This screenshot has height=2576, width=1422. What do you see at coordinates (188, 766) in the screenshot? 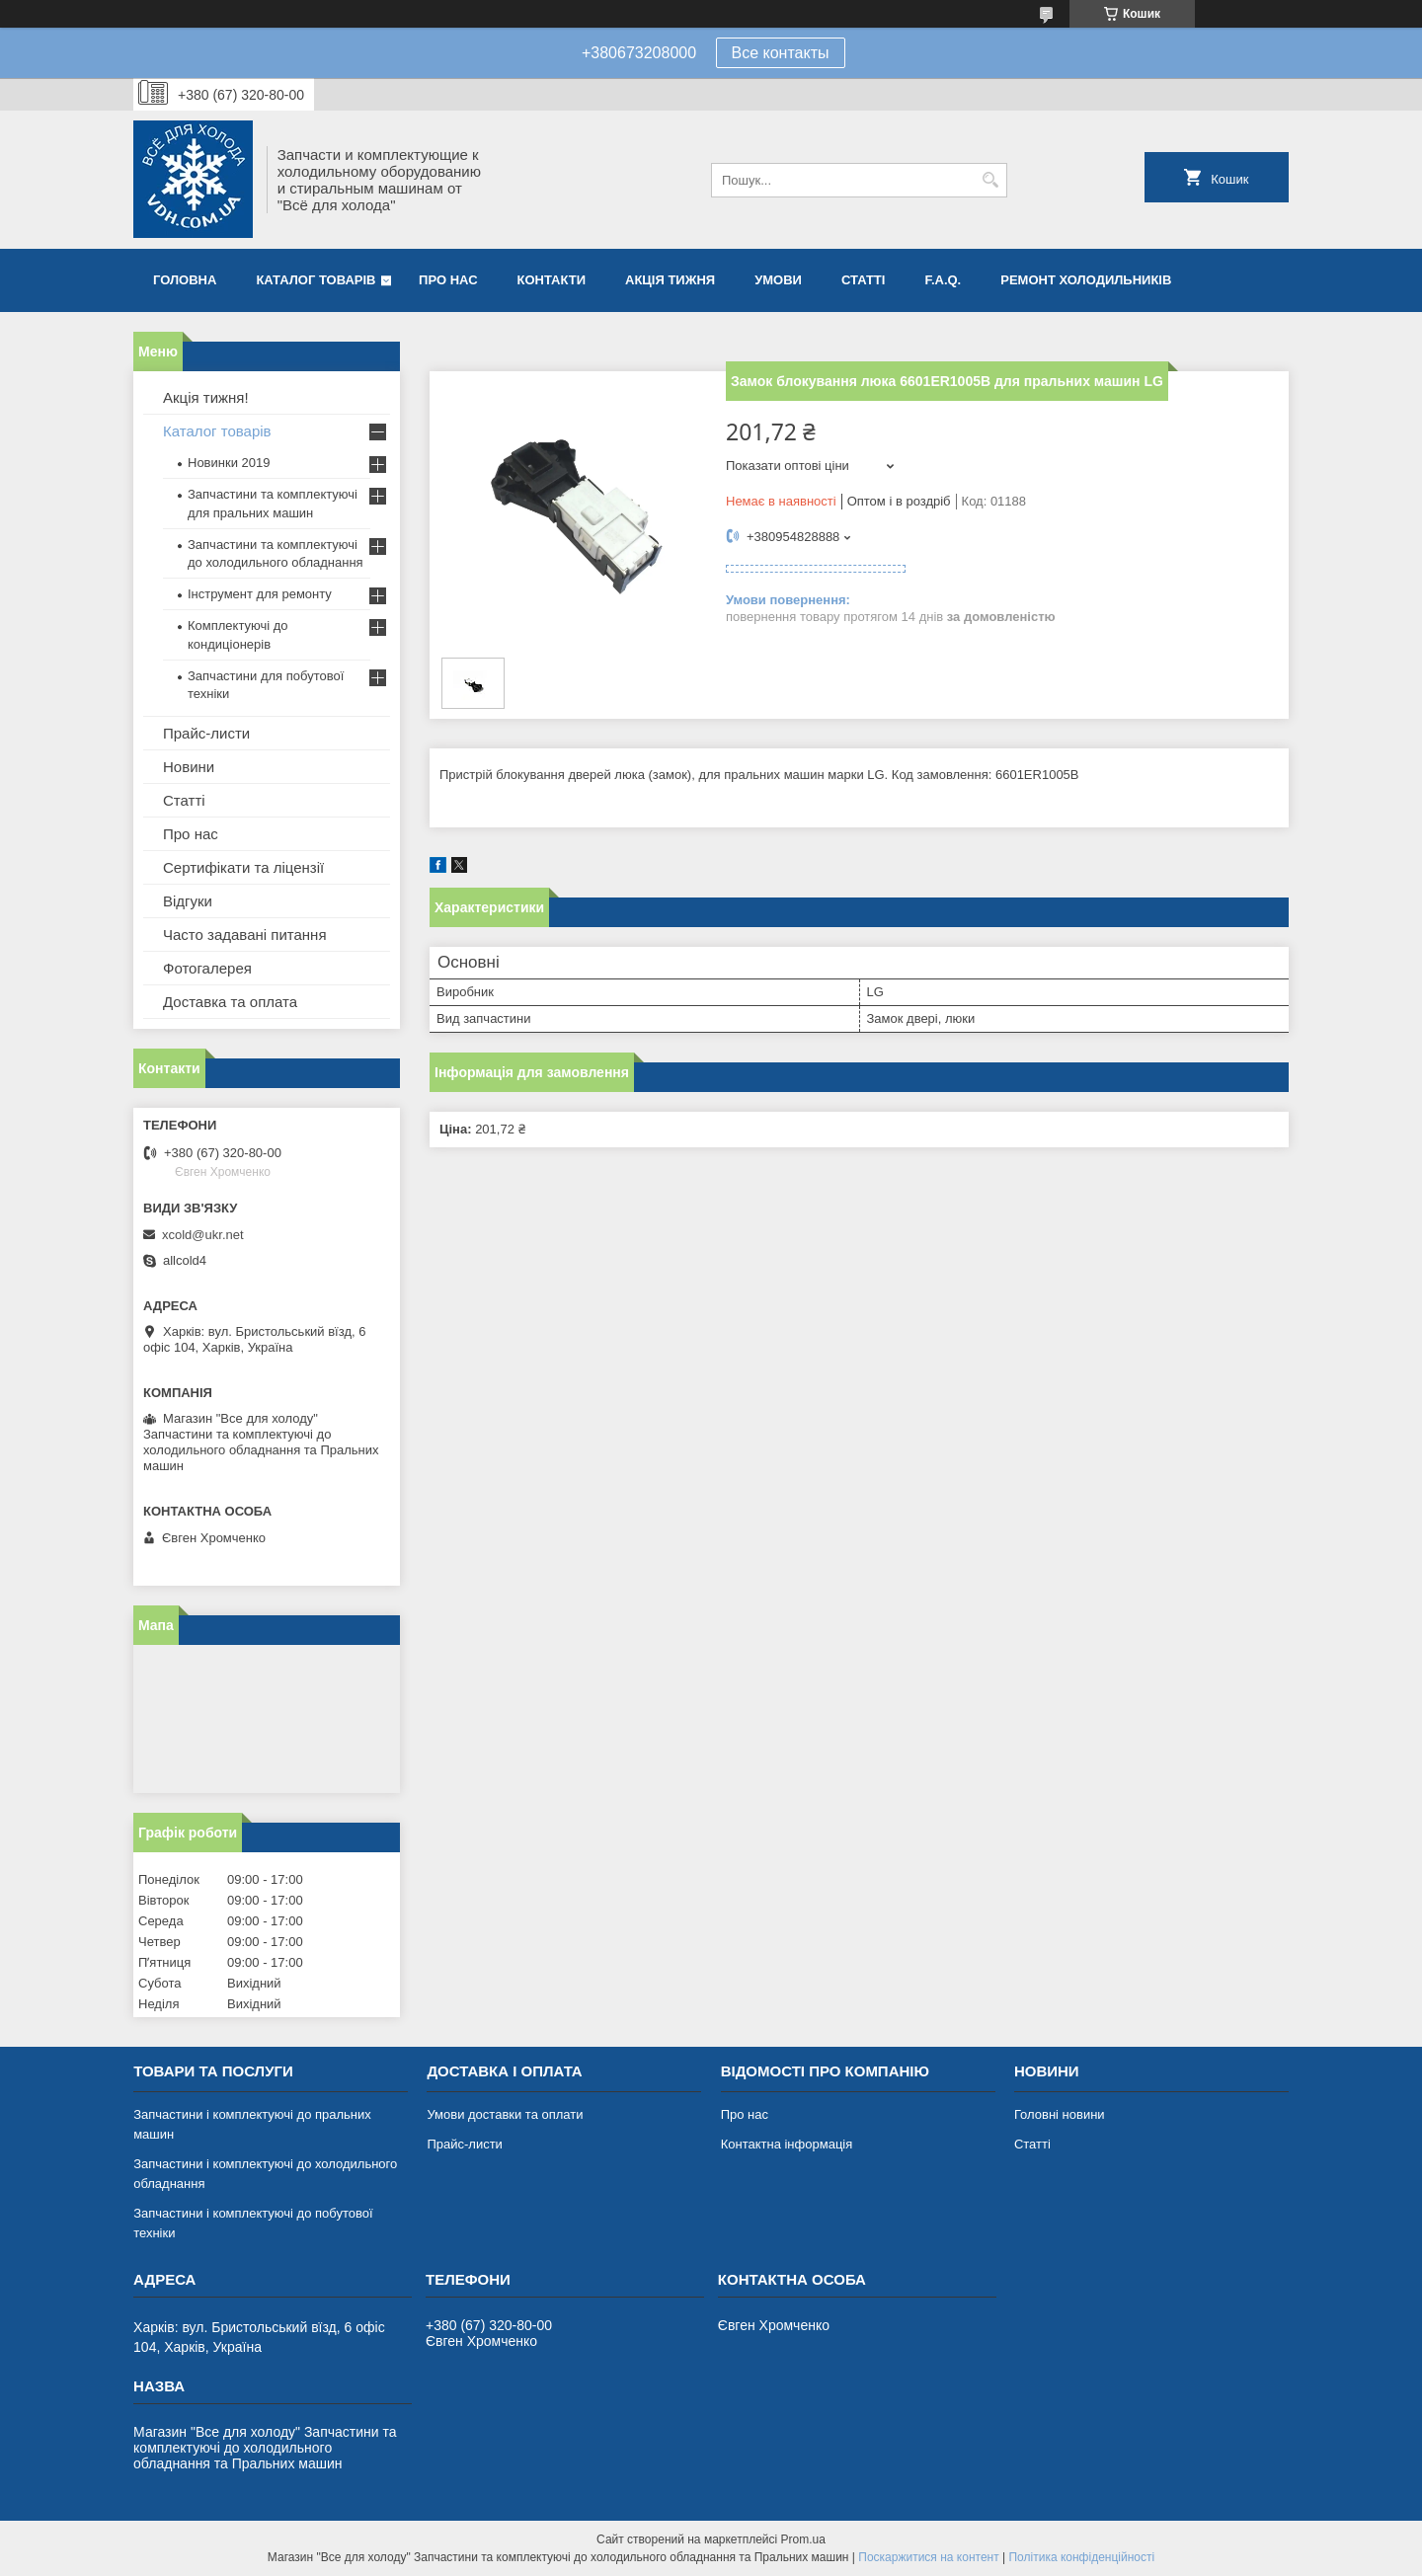
I see `Новини` at bounding box center [188, 766].